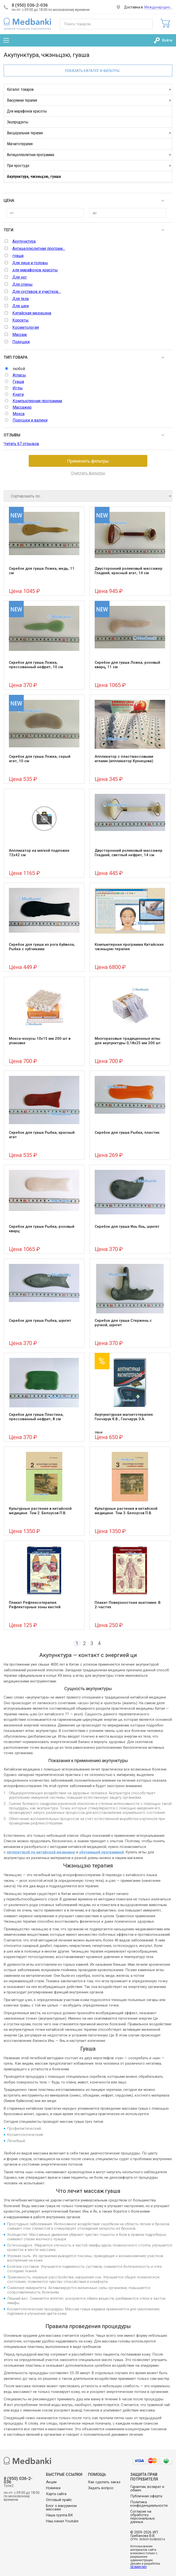  What do you see at coordinates (56, 2494) in the screenshot?
I see `Карта сайта` at bounding box center [56, 2494].